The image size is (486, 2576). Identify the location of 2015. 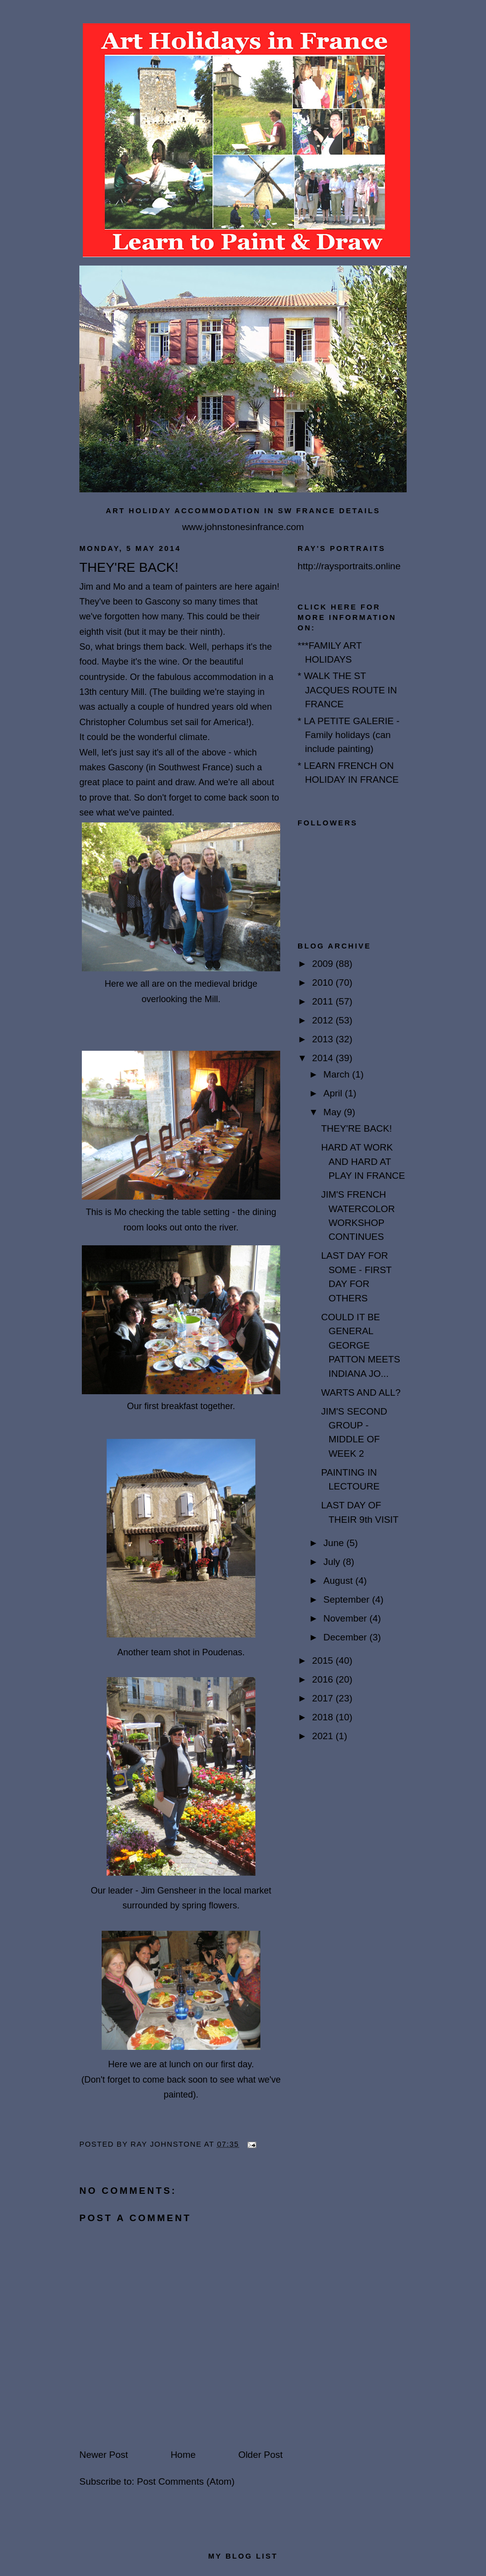
(323, 1660).